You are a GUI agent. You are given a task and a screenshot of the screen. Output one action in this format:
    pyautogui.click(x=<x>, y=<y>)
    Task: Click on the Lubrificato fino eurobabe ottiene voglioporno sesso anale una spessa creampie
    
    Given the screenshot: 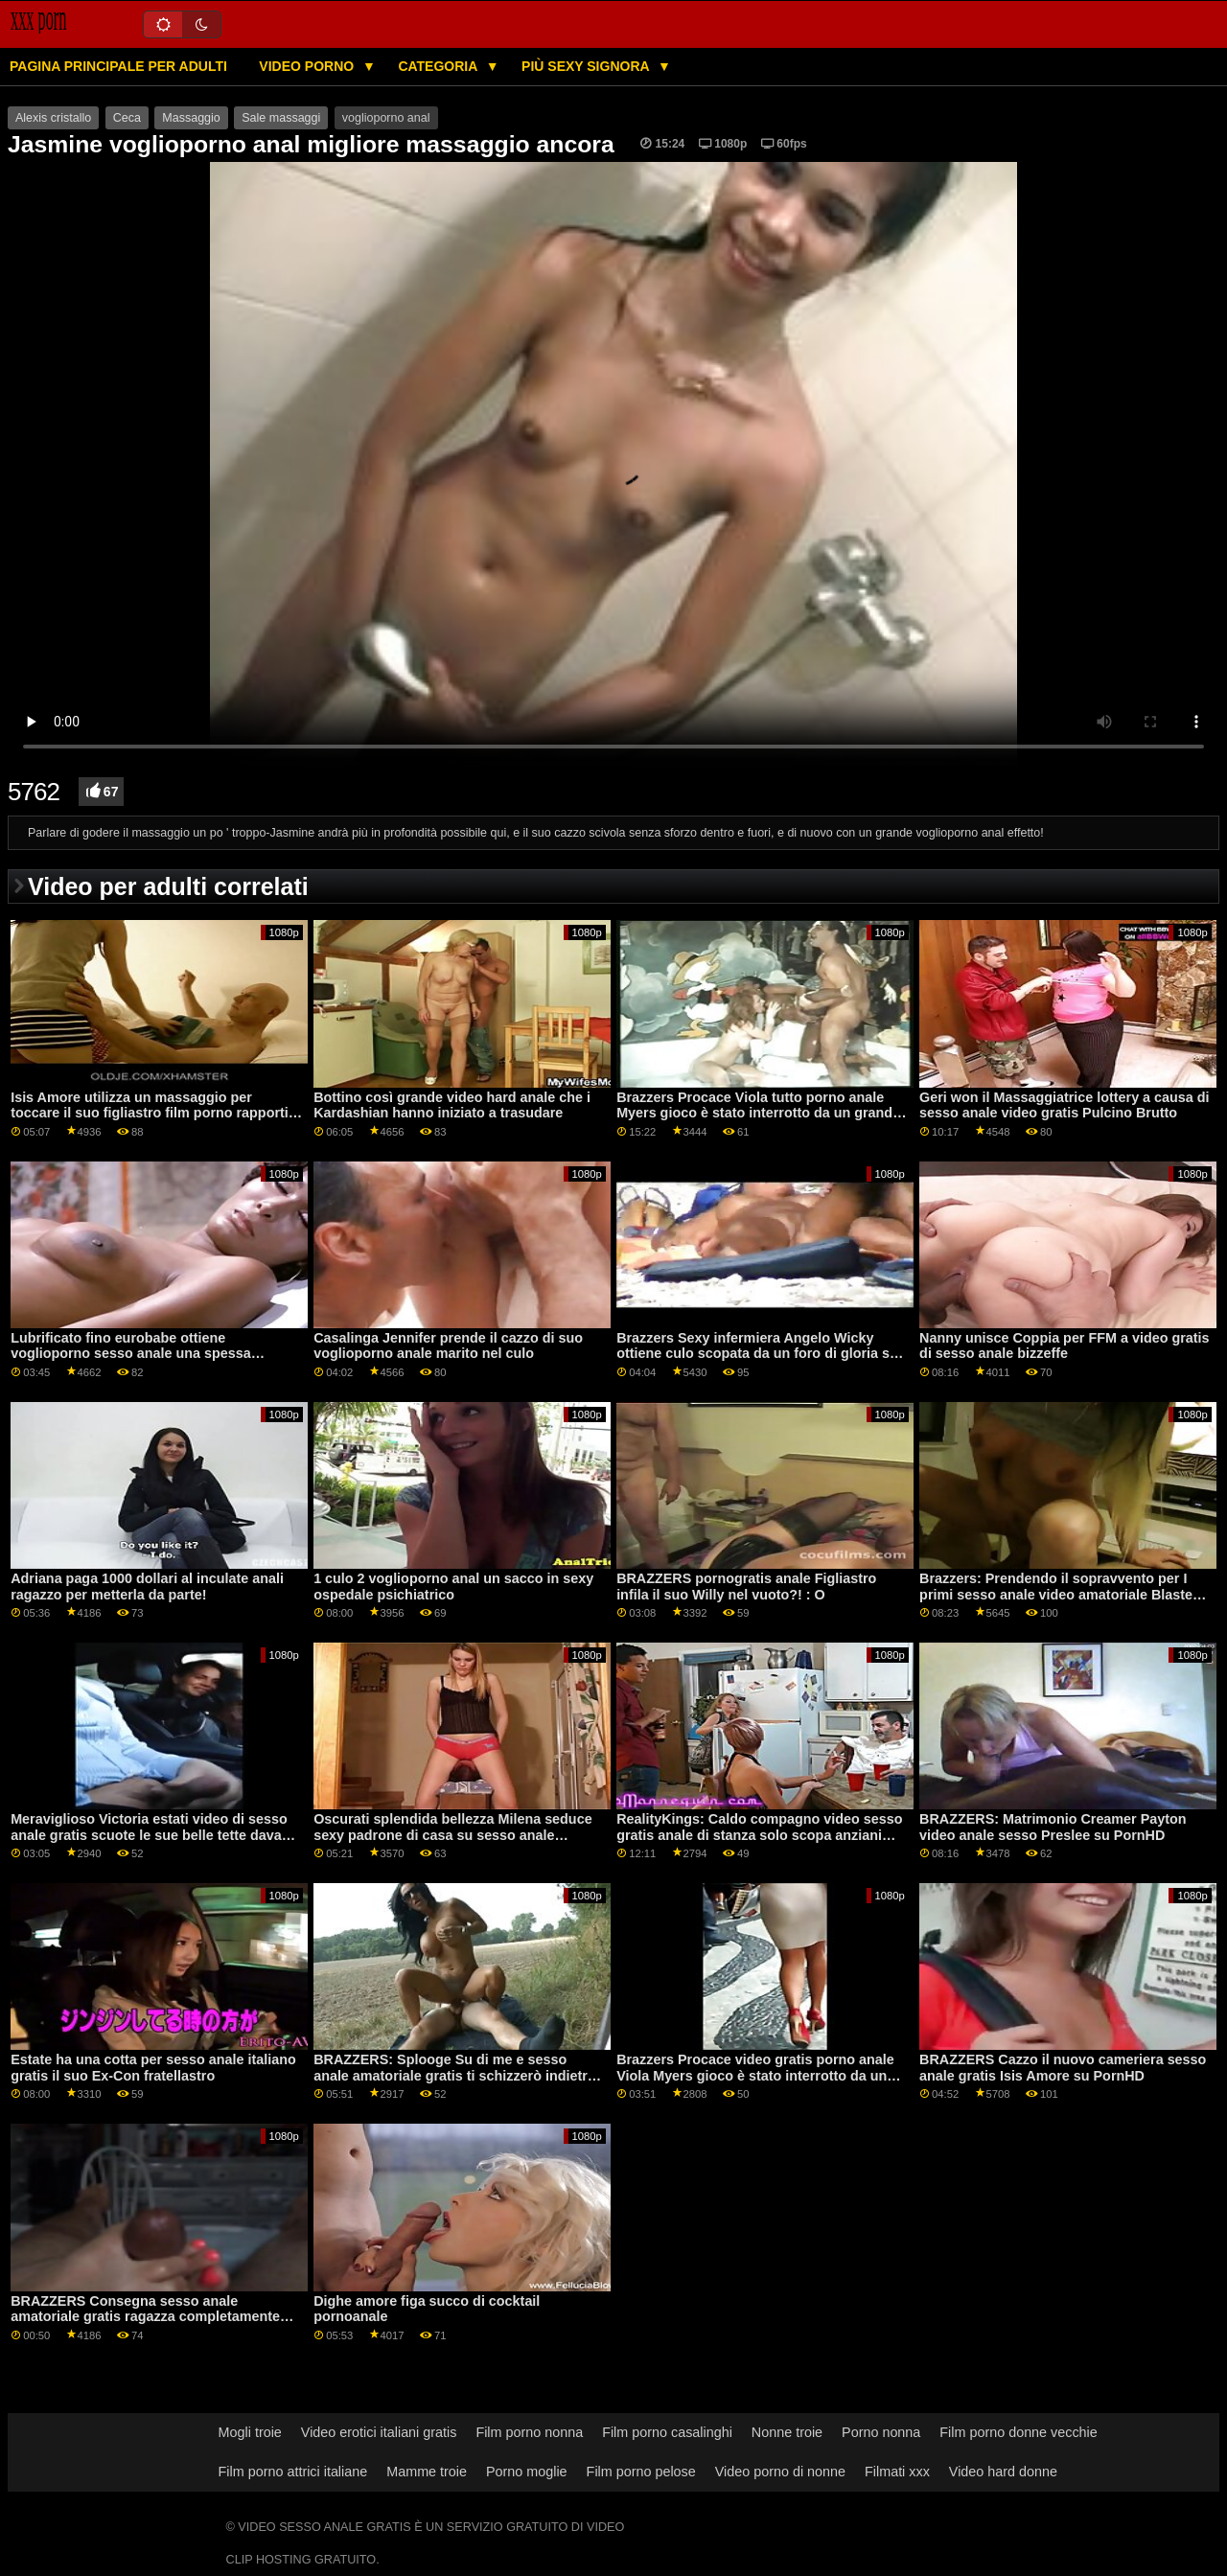 What is the action you would take?
    pyautogui.click(x=131, y=1353)
    